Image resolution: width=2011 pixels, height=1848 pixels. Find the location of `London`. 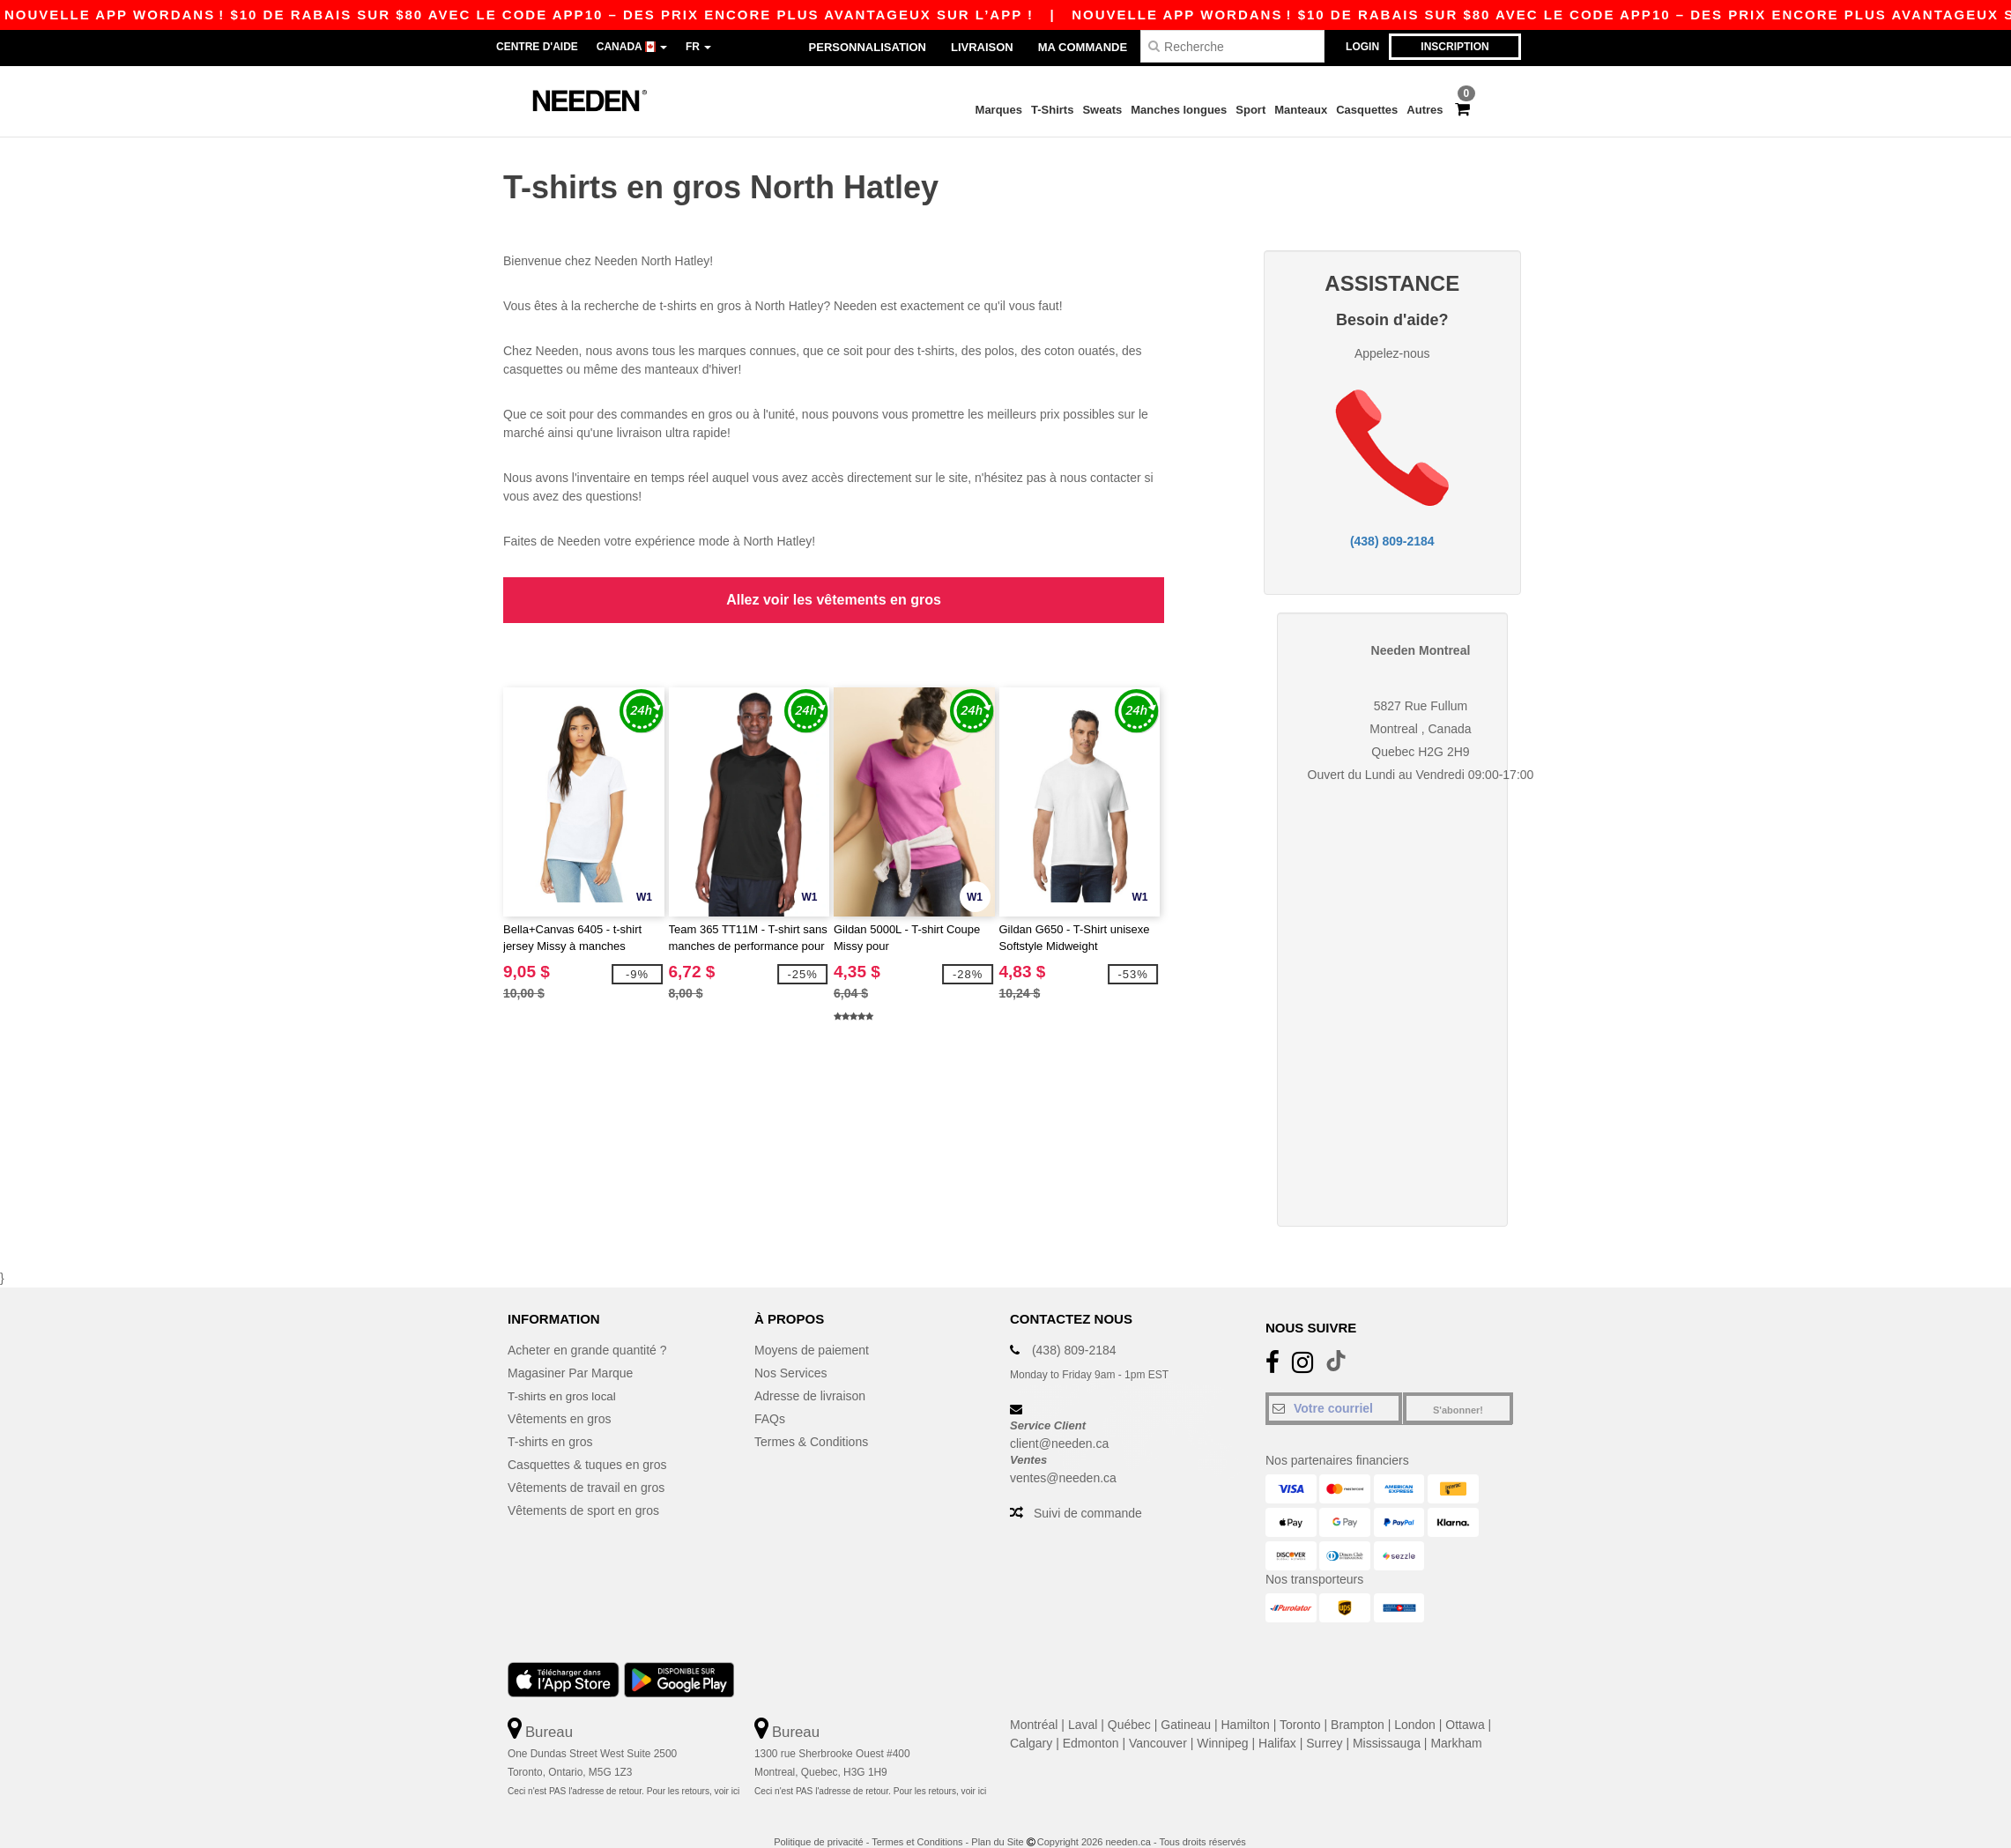

London is located at coordinates (1415, 1702).